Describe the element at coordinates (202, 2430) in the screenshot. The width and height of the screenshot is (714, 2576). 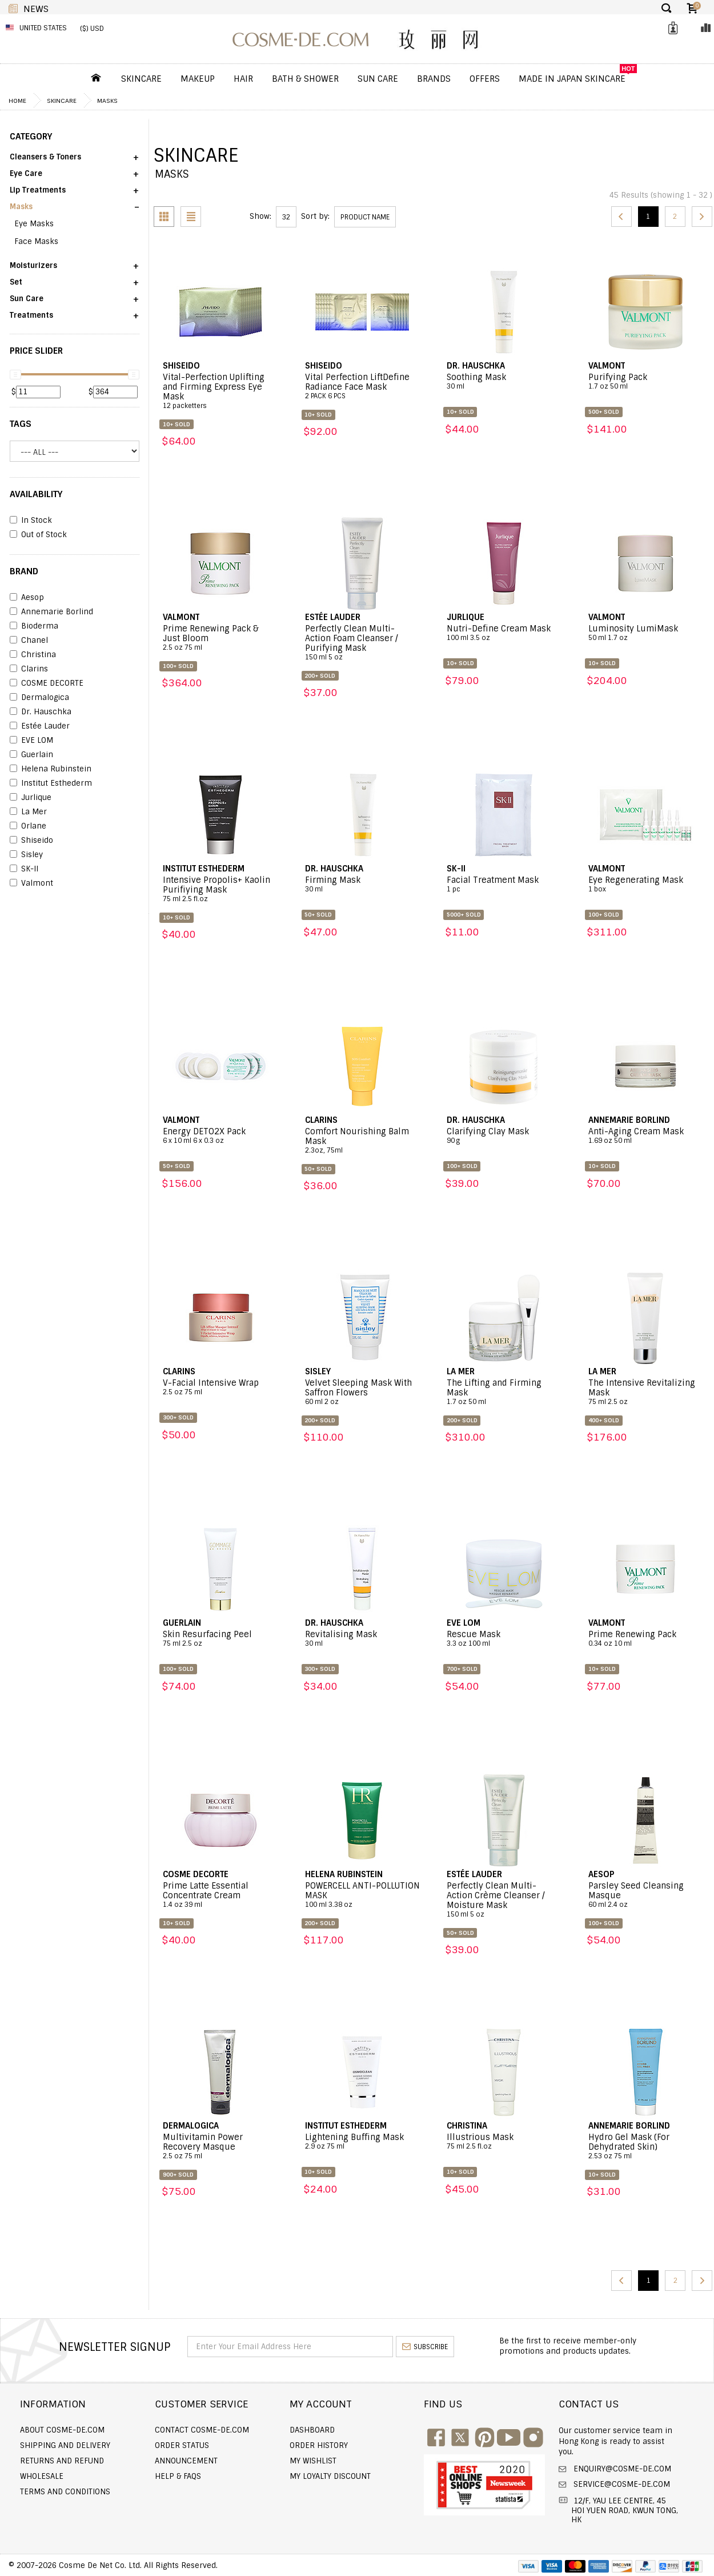
I see `Contact COSME-DE.COM` at that location.